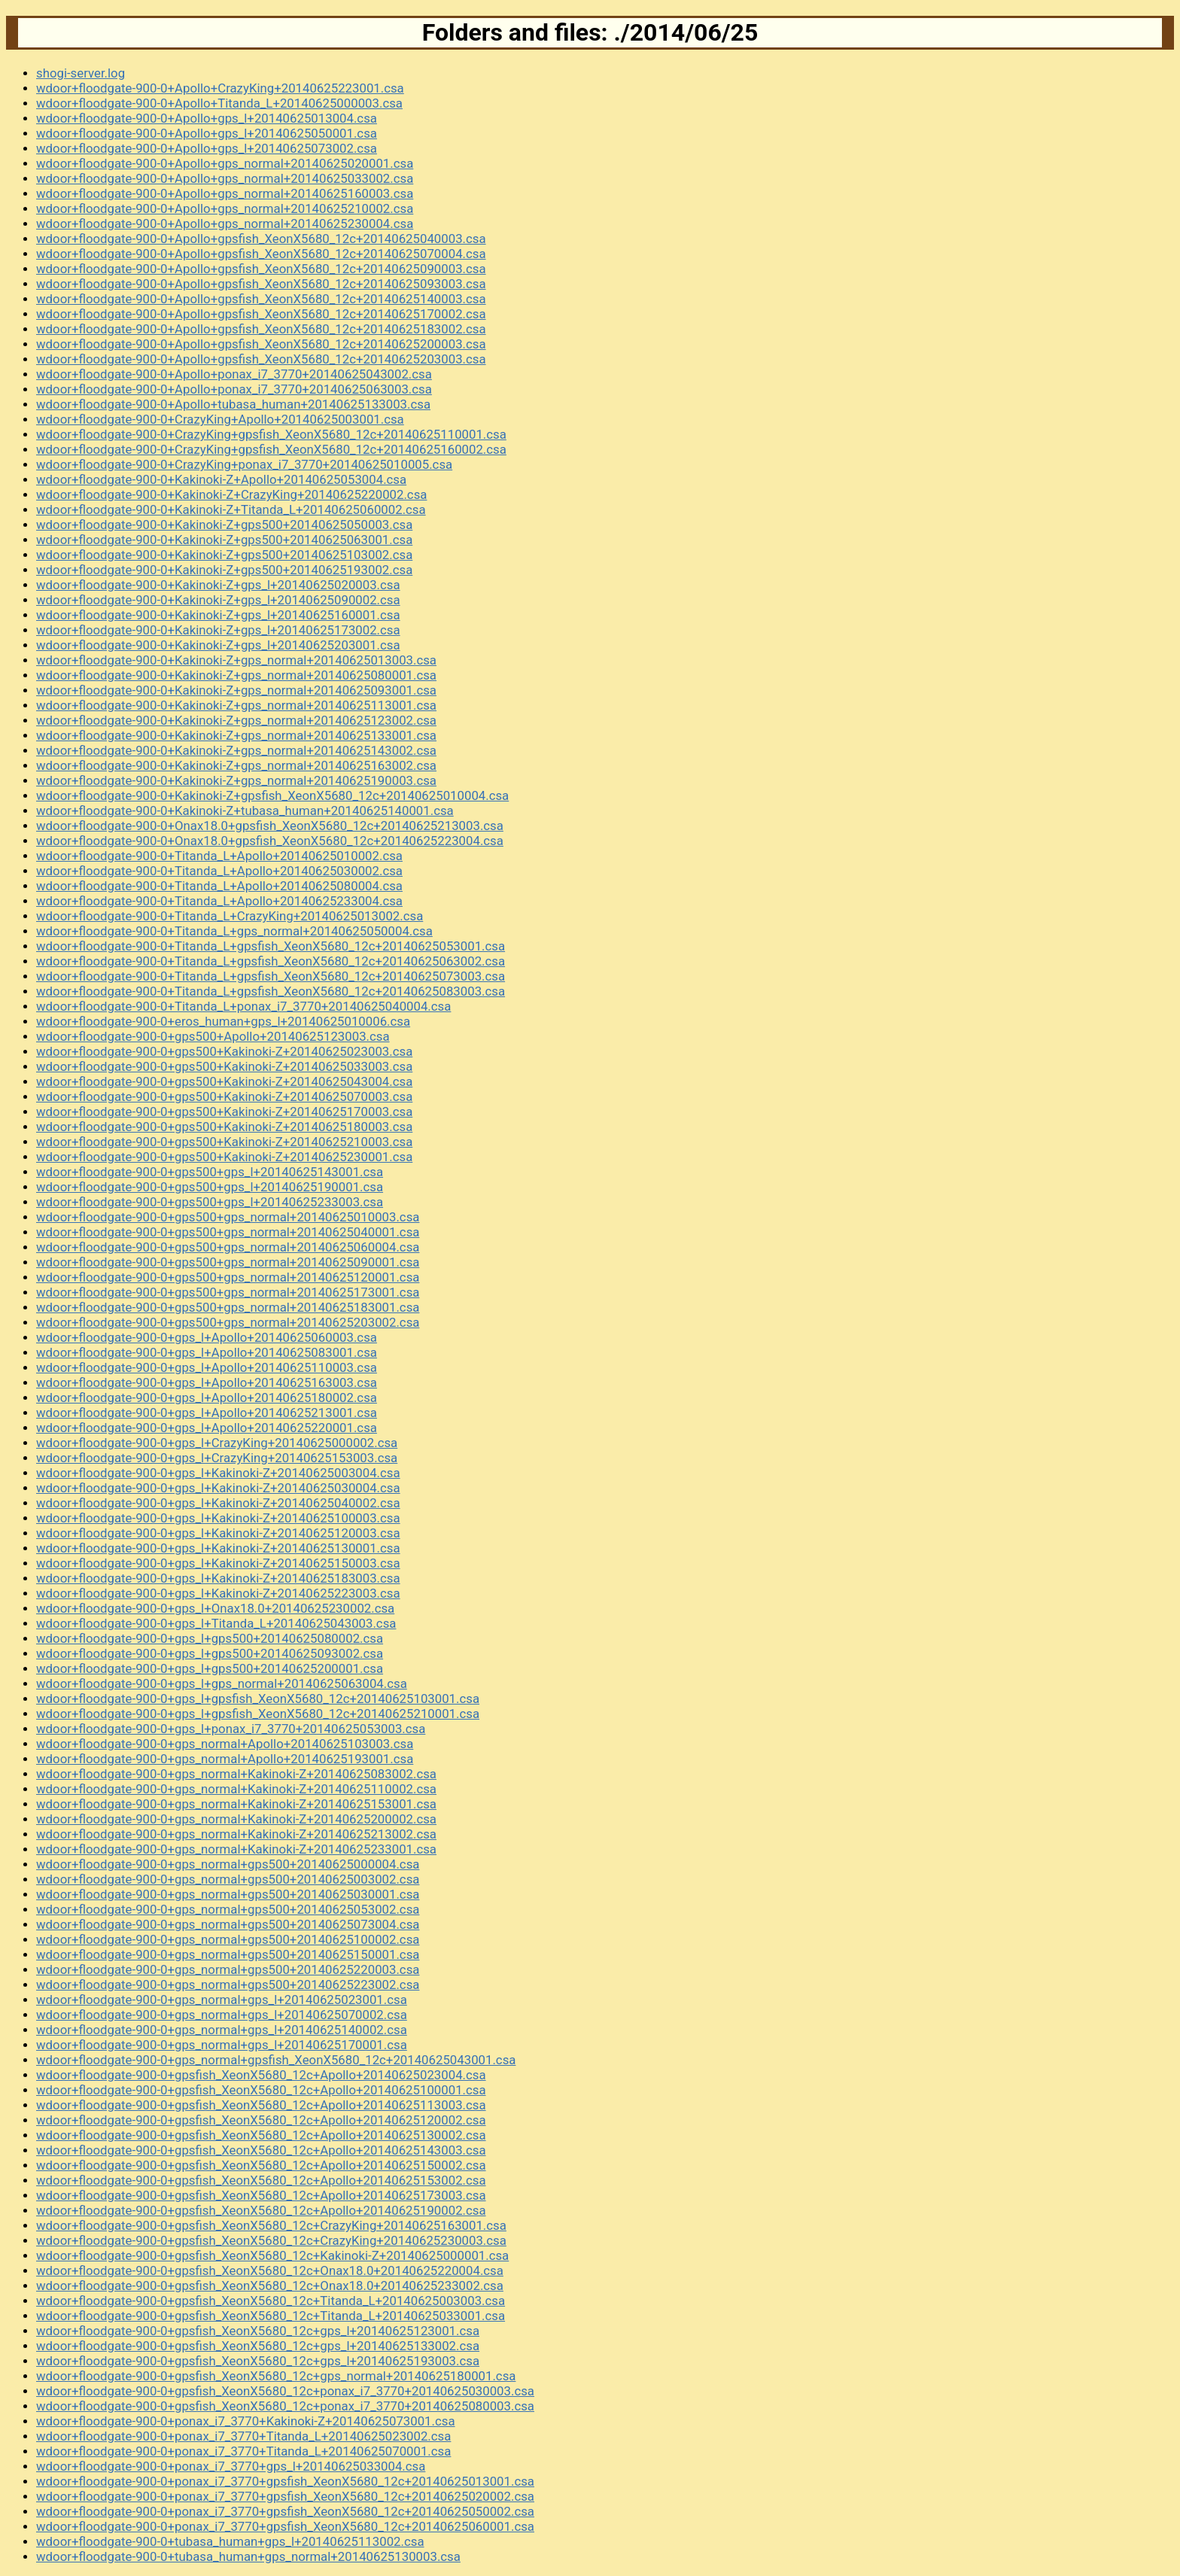 This screenshot has width=1180, height=2576. I want to click on wdoor+floodgate-900-0+Titanda_L+gpsfish_XeonX5680_12c+20140625073003.csa, so click(270, 976).